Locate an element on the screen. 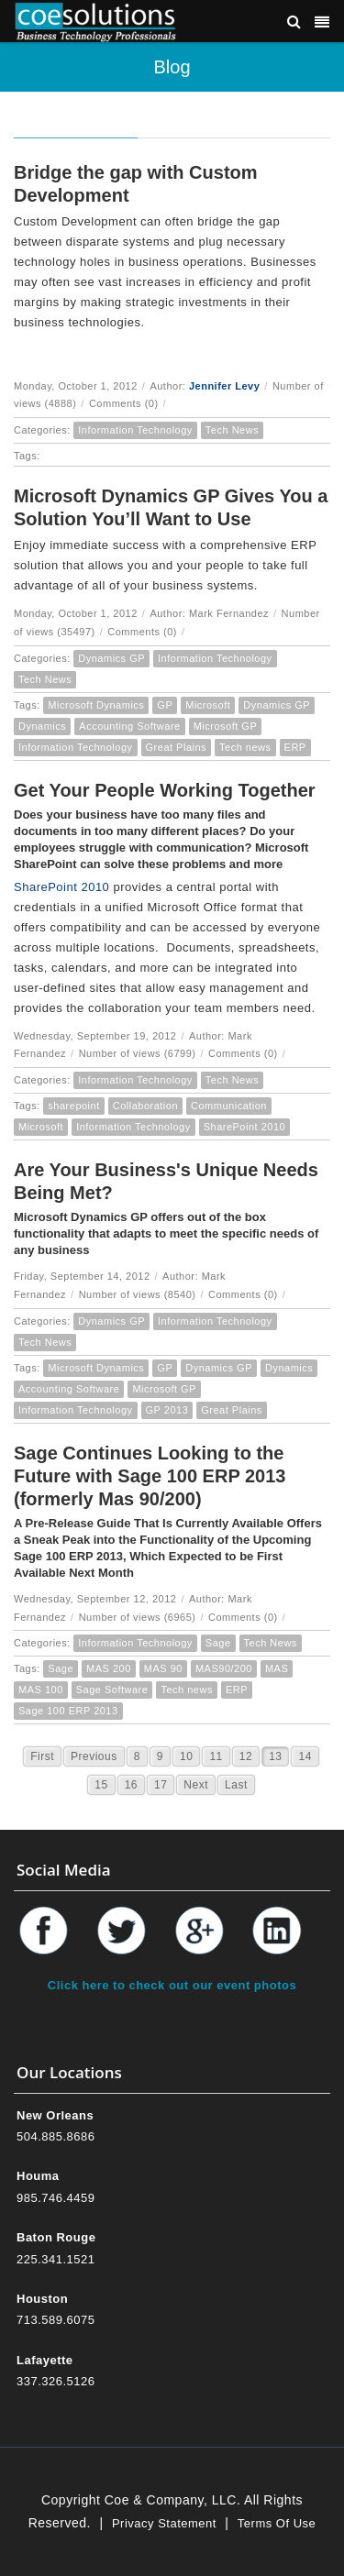 The height and width of the screenshot is (2576, 344). 13 [Page 13] is located at coordinates (275, 1756).